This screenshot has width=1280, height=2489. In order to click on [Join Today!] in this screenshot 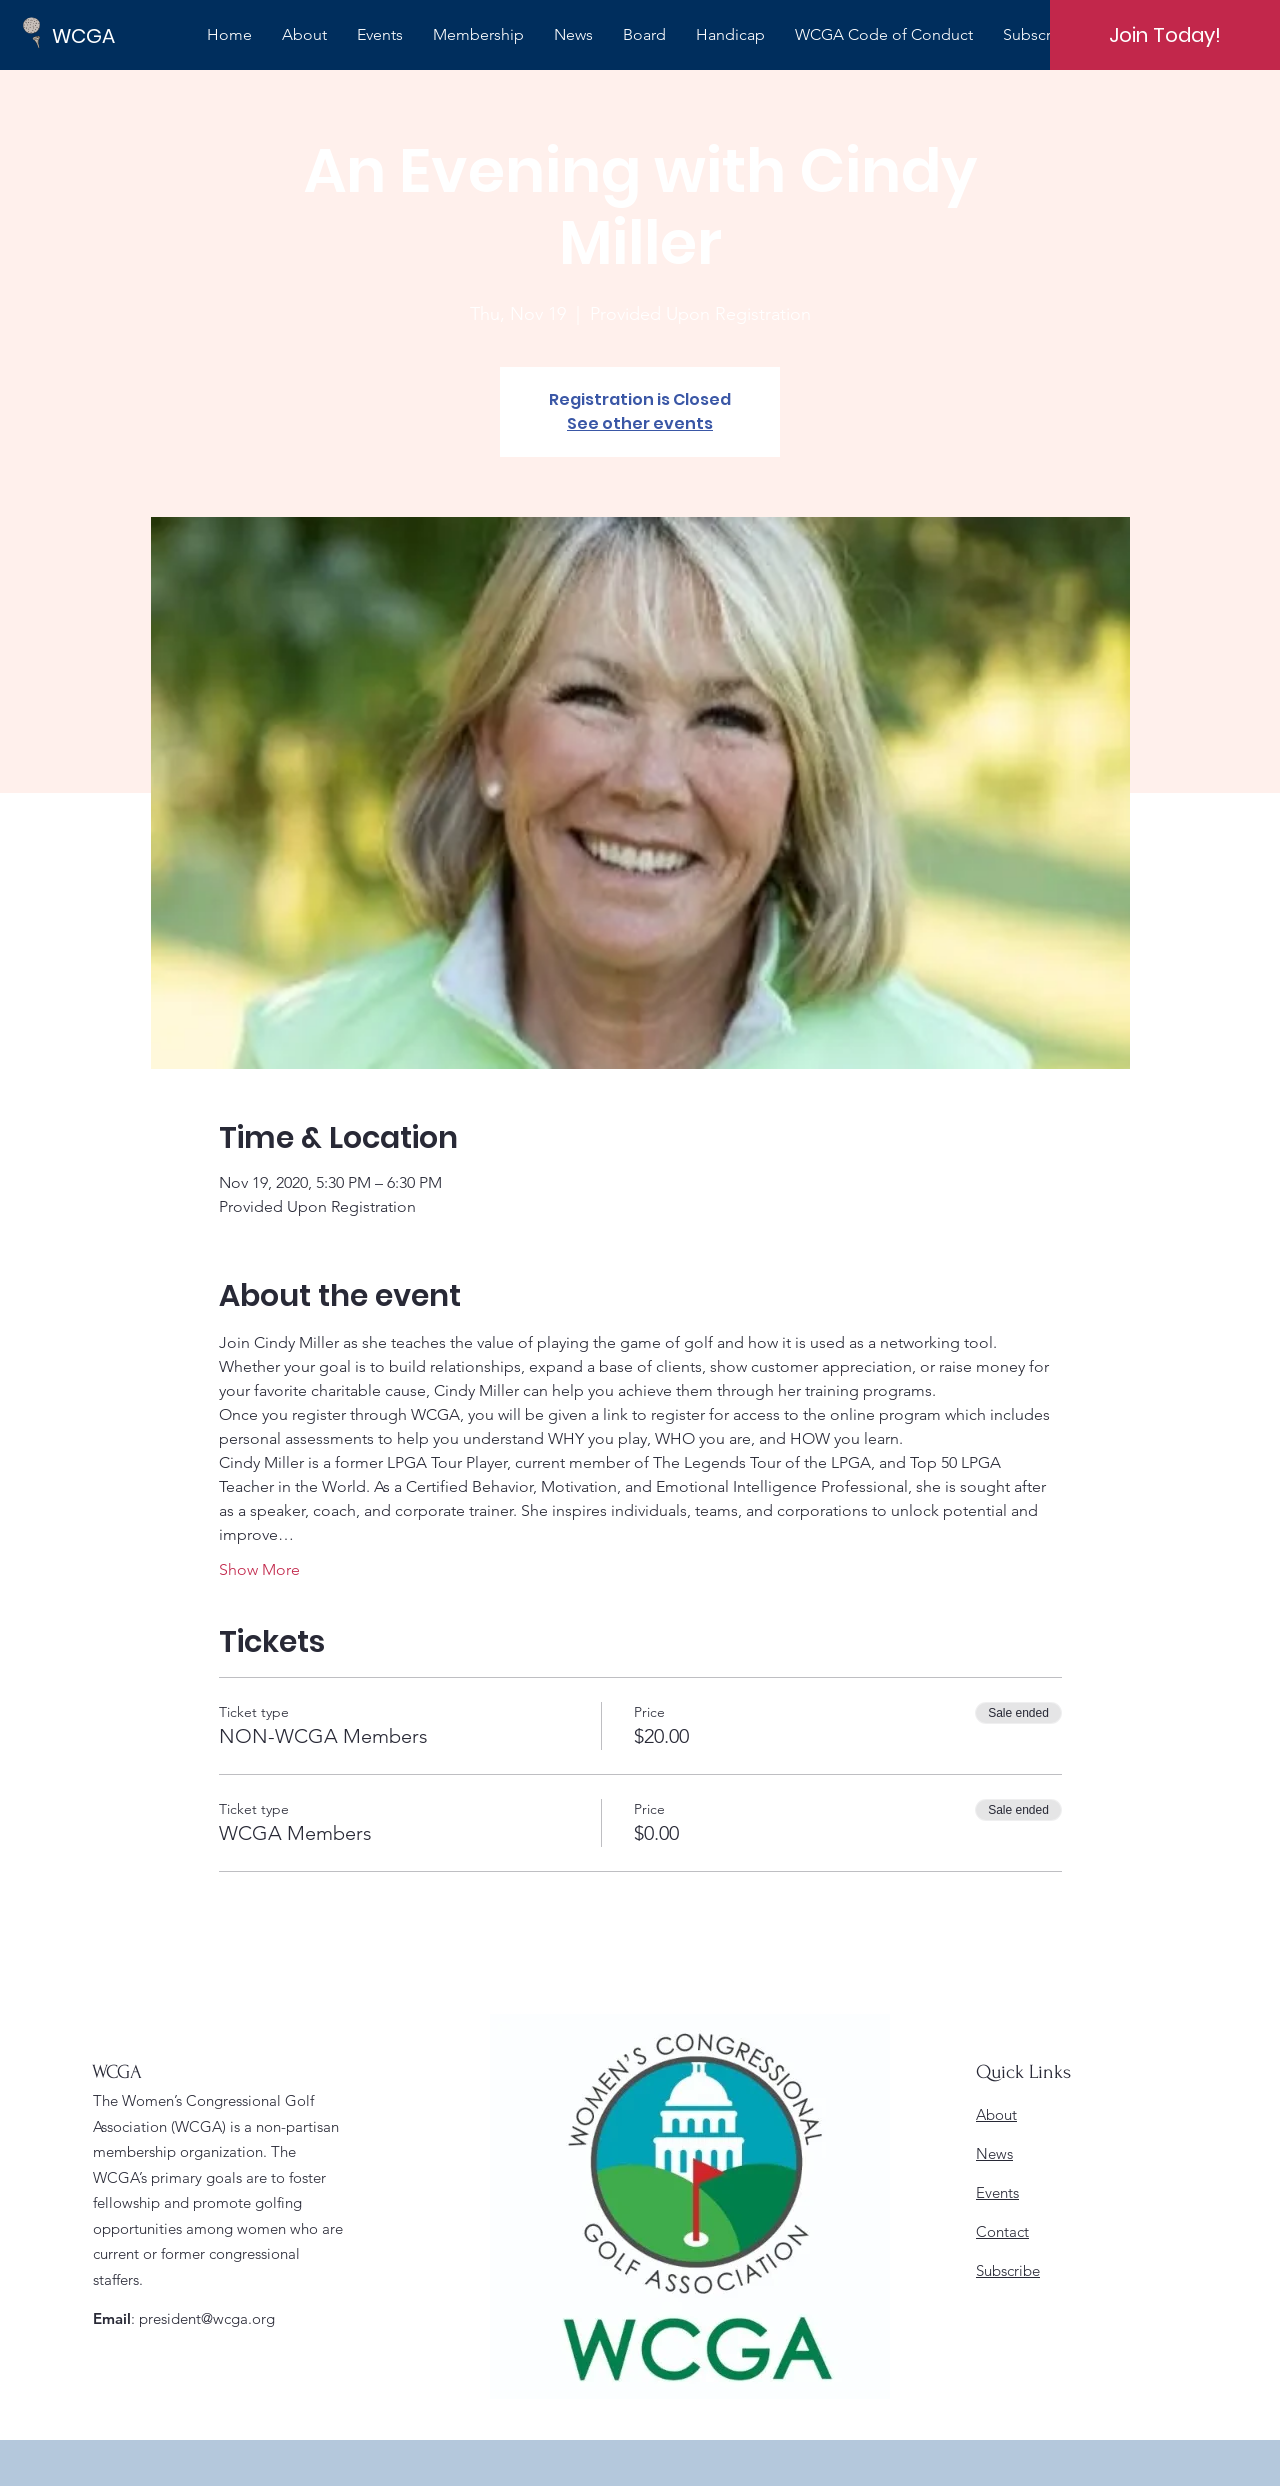, I will do `click(1165, 35)`.